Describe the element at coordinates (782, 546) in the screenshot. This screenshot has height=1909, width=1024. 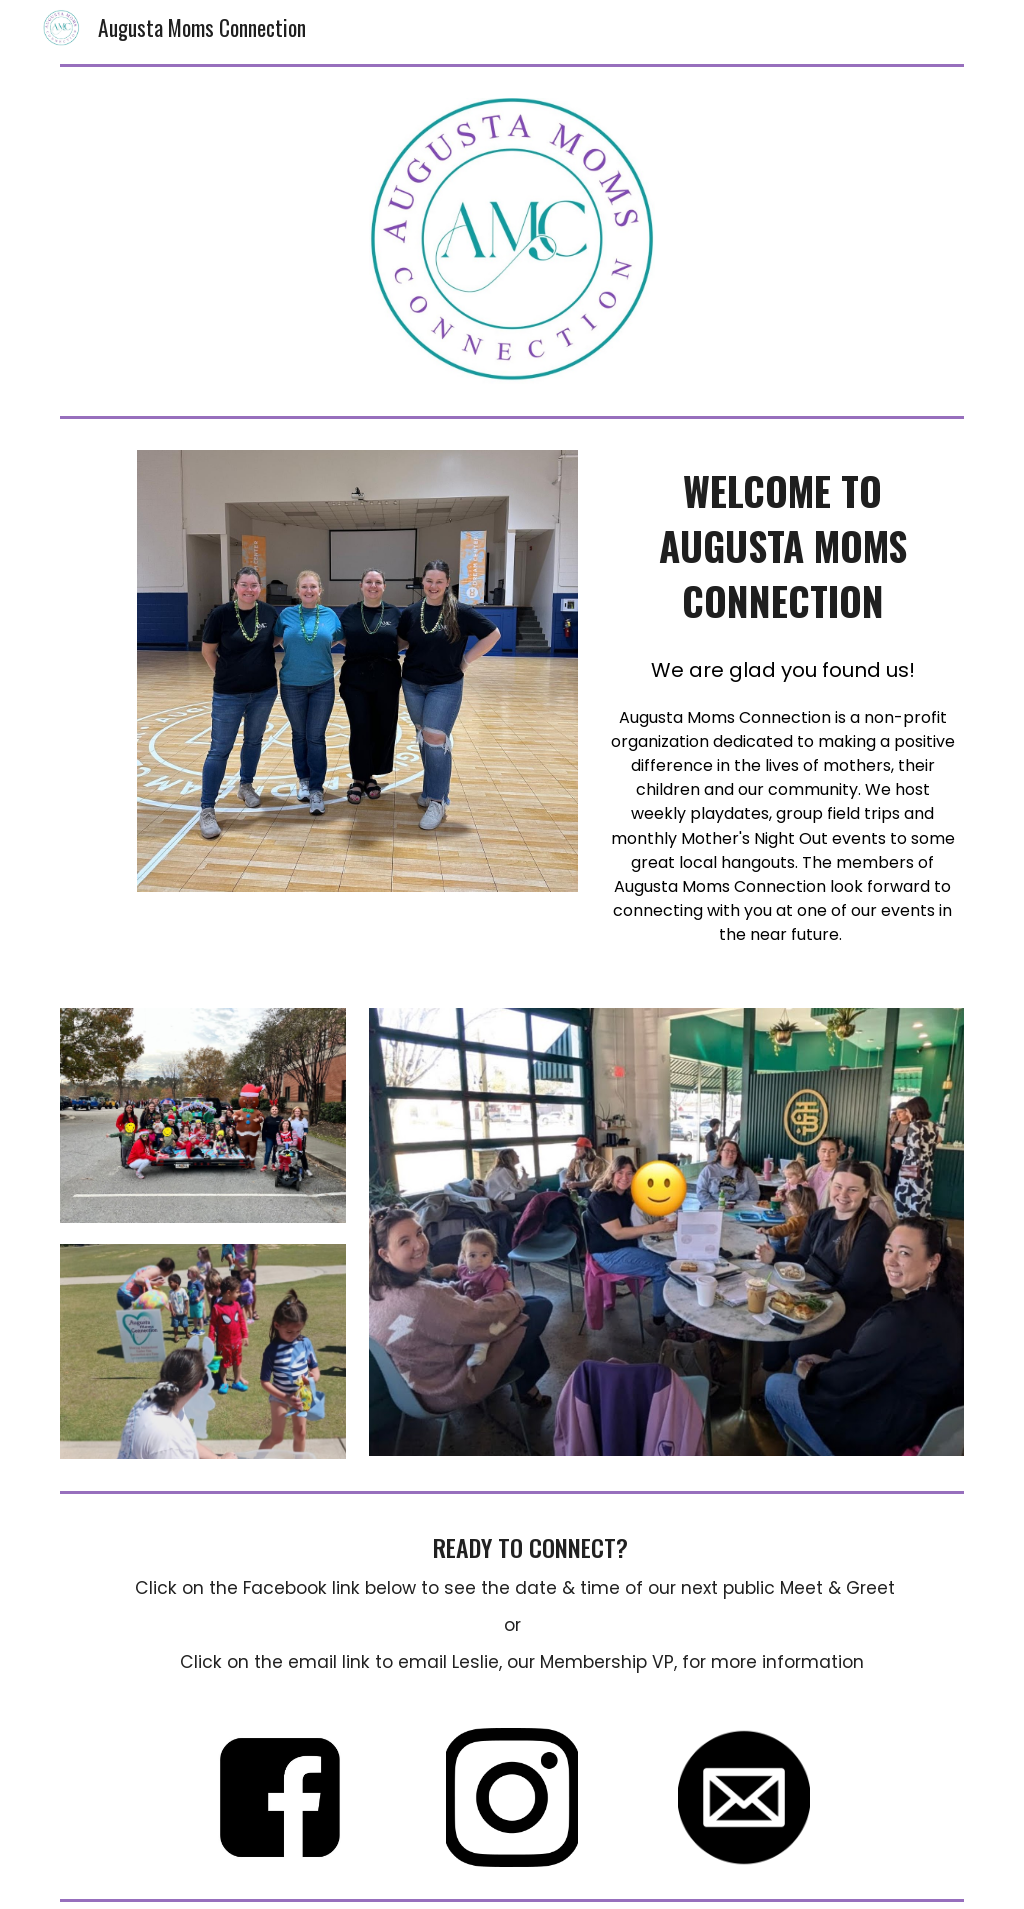
I see `[main]` at that location.